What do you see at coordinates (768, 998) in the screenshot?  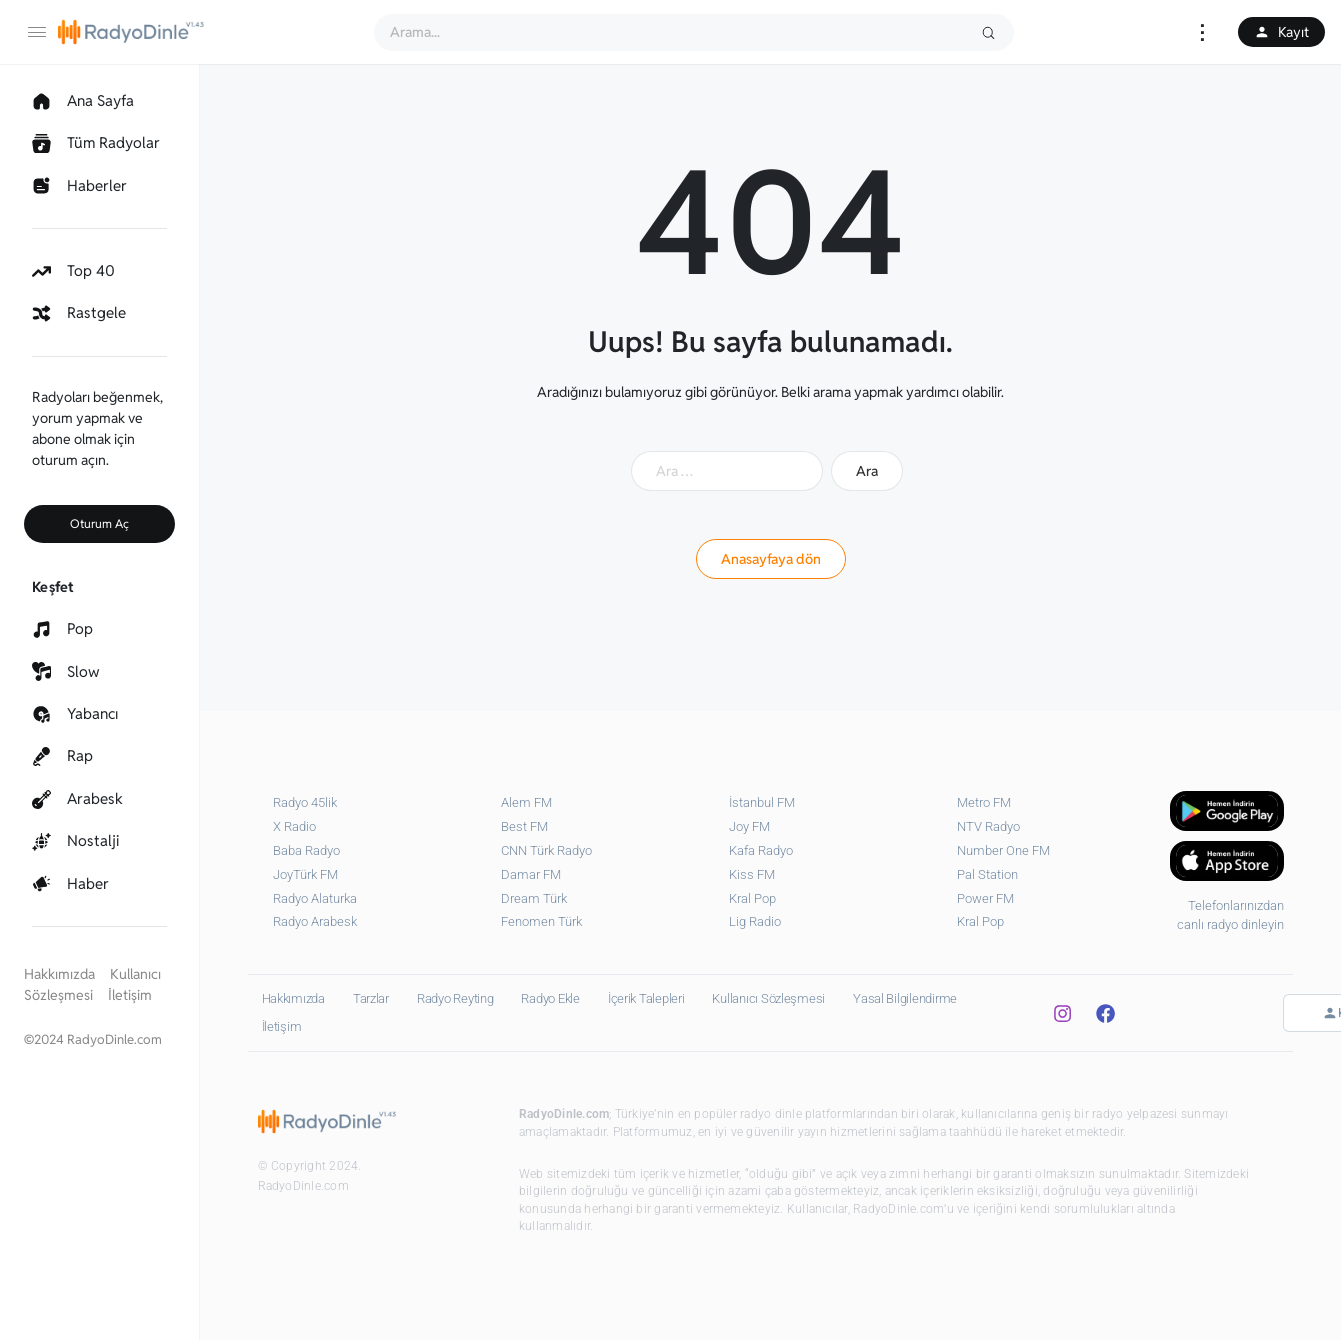 I see `Kullanıcı Sözleşmesi` at bounding box center [768, 998].